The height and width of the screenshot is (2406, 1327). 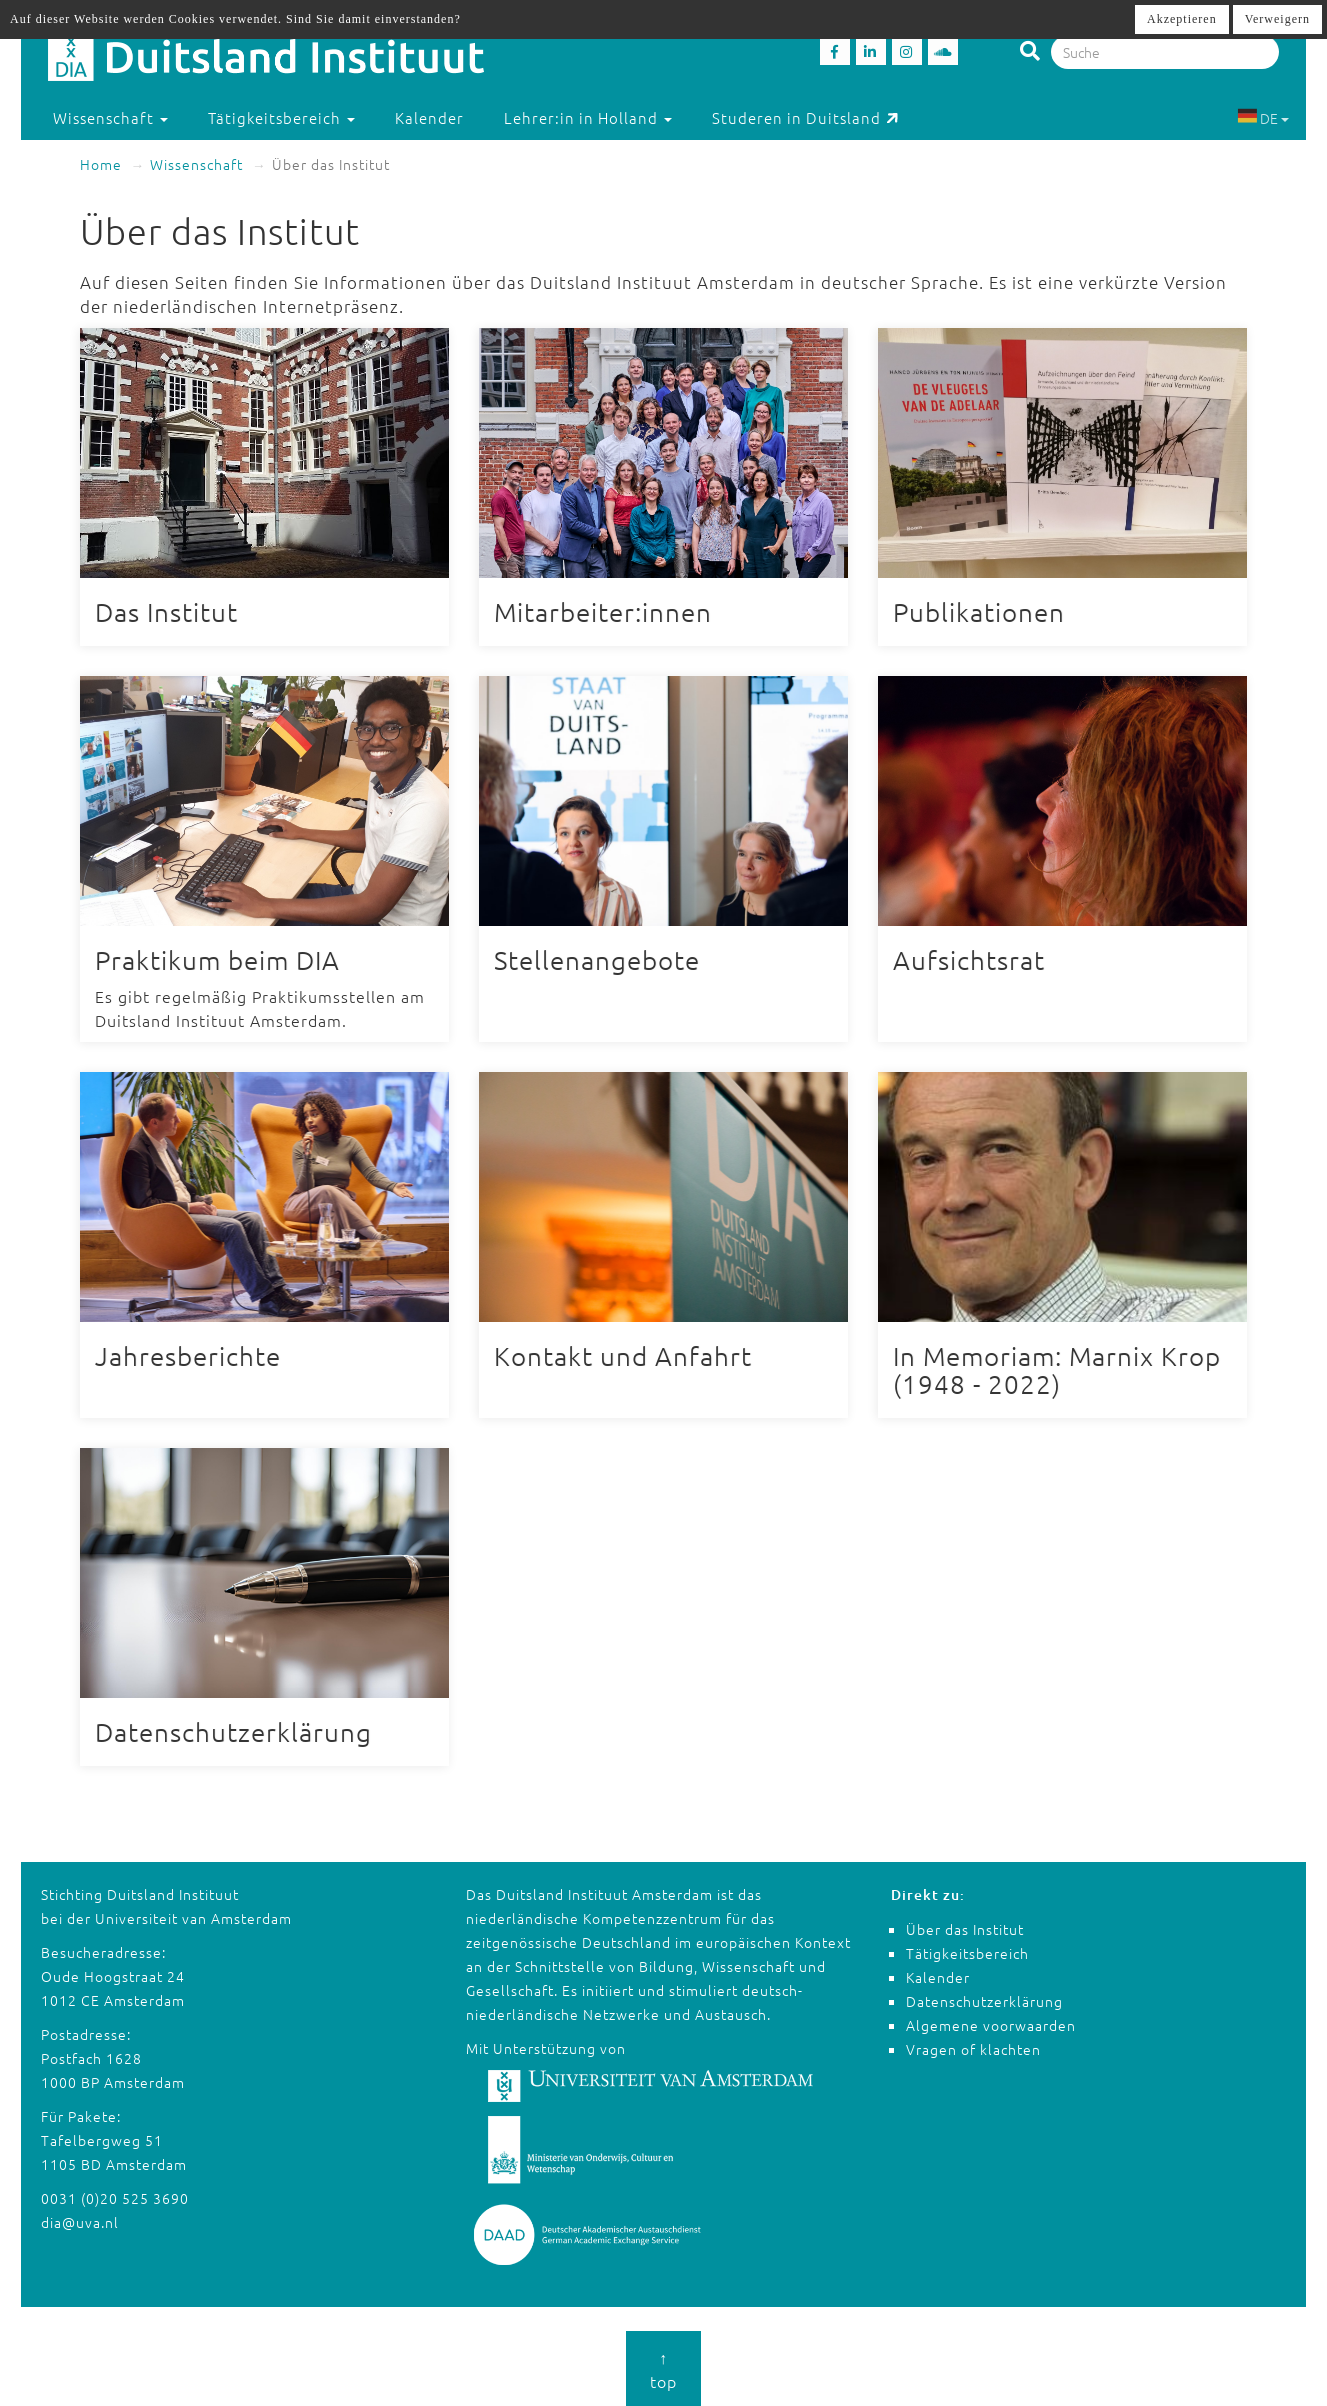 I want to click on Home, so click(x=101, y=164).